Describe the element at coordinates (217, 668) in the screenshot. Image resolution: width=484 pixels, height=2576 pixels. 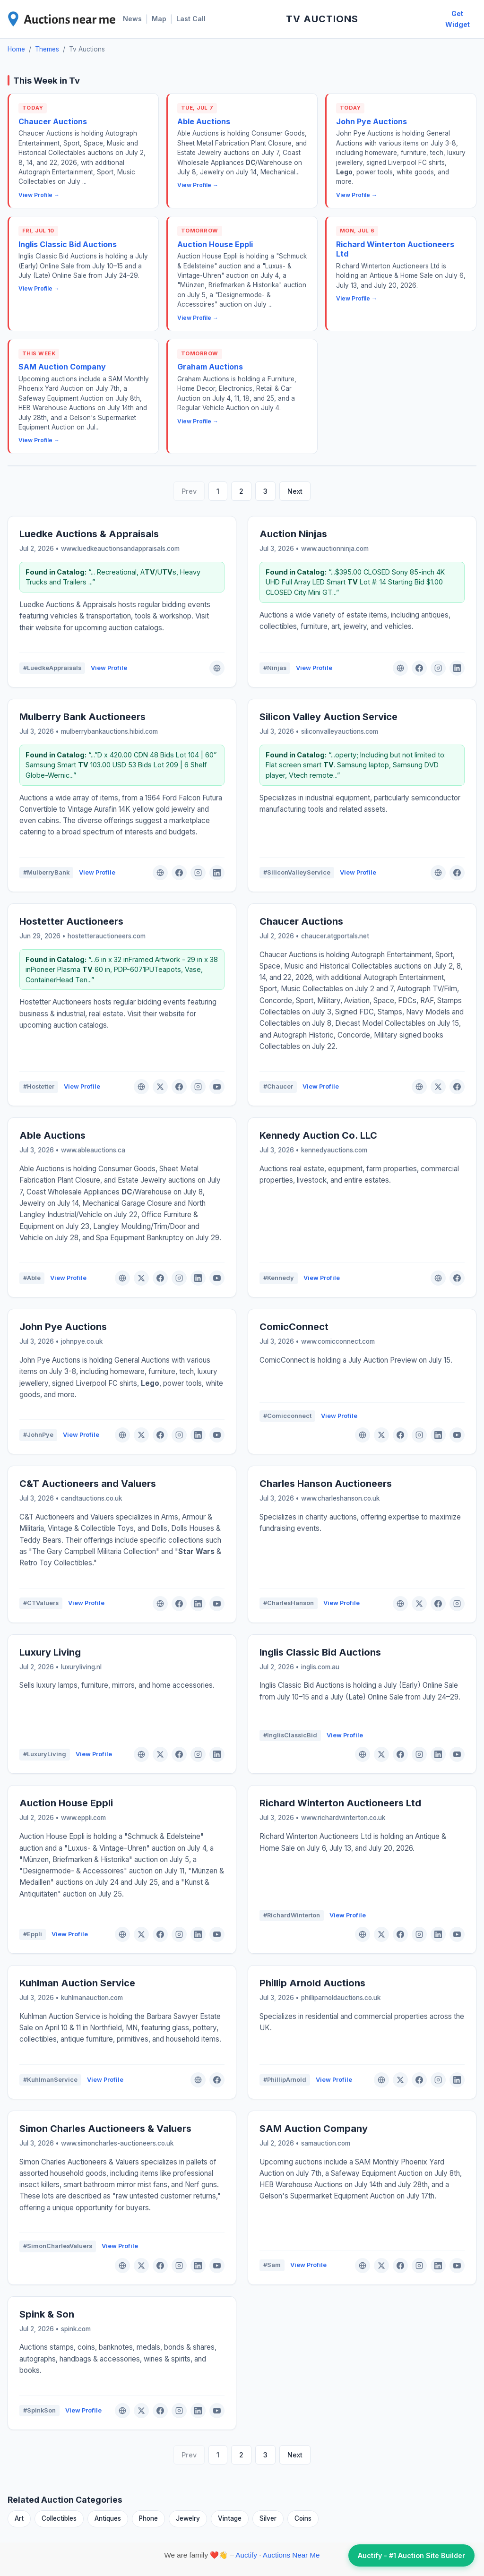
I see `[Website]` at that location.